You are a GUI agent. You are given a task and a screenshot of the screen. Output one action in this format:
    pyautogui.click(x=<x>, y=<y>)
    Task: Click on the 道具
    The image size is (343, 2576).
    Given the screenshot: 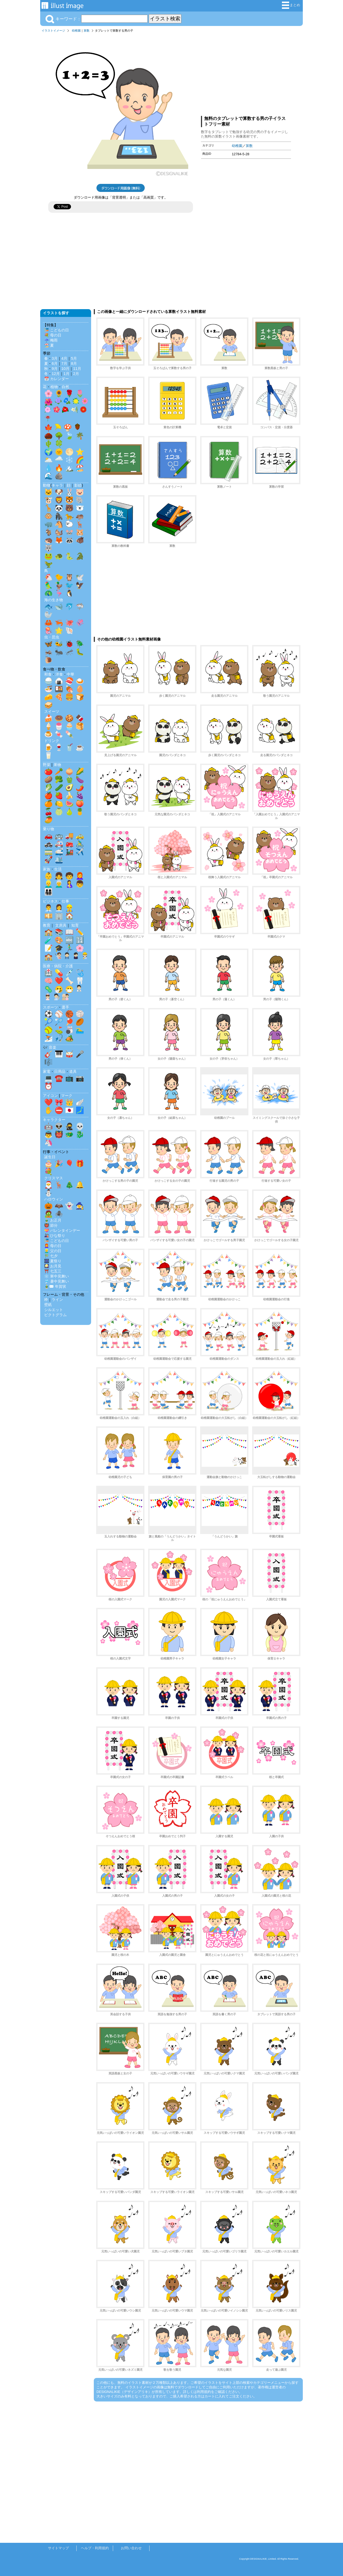 What is the action you would take?
    pyautogui.click(x=73, y=1071)
    